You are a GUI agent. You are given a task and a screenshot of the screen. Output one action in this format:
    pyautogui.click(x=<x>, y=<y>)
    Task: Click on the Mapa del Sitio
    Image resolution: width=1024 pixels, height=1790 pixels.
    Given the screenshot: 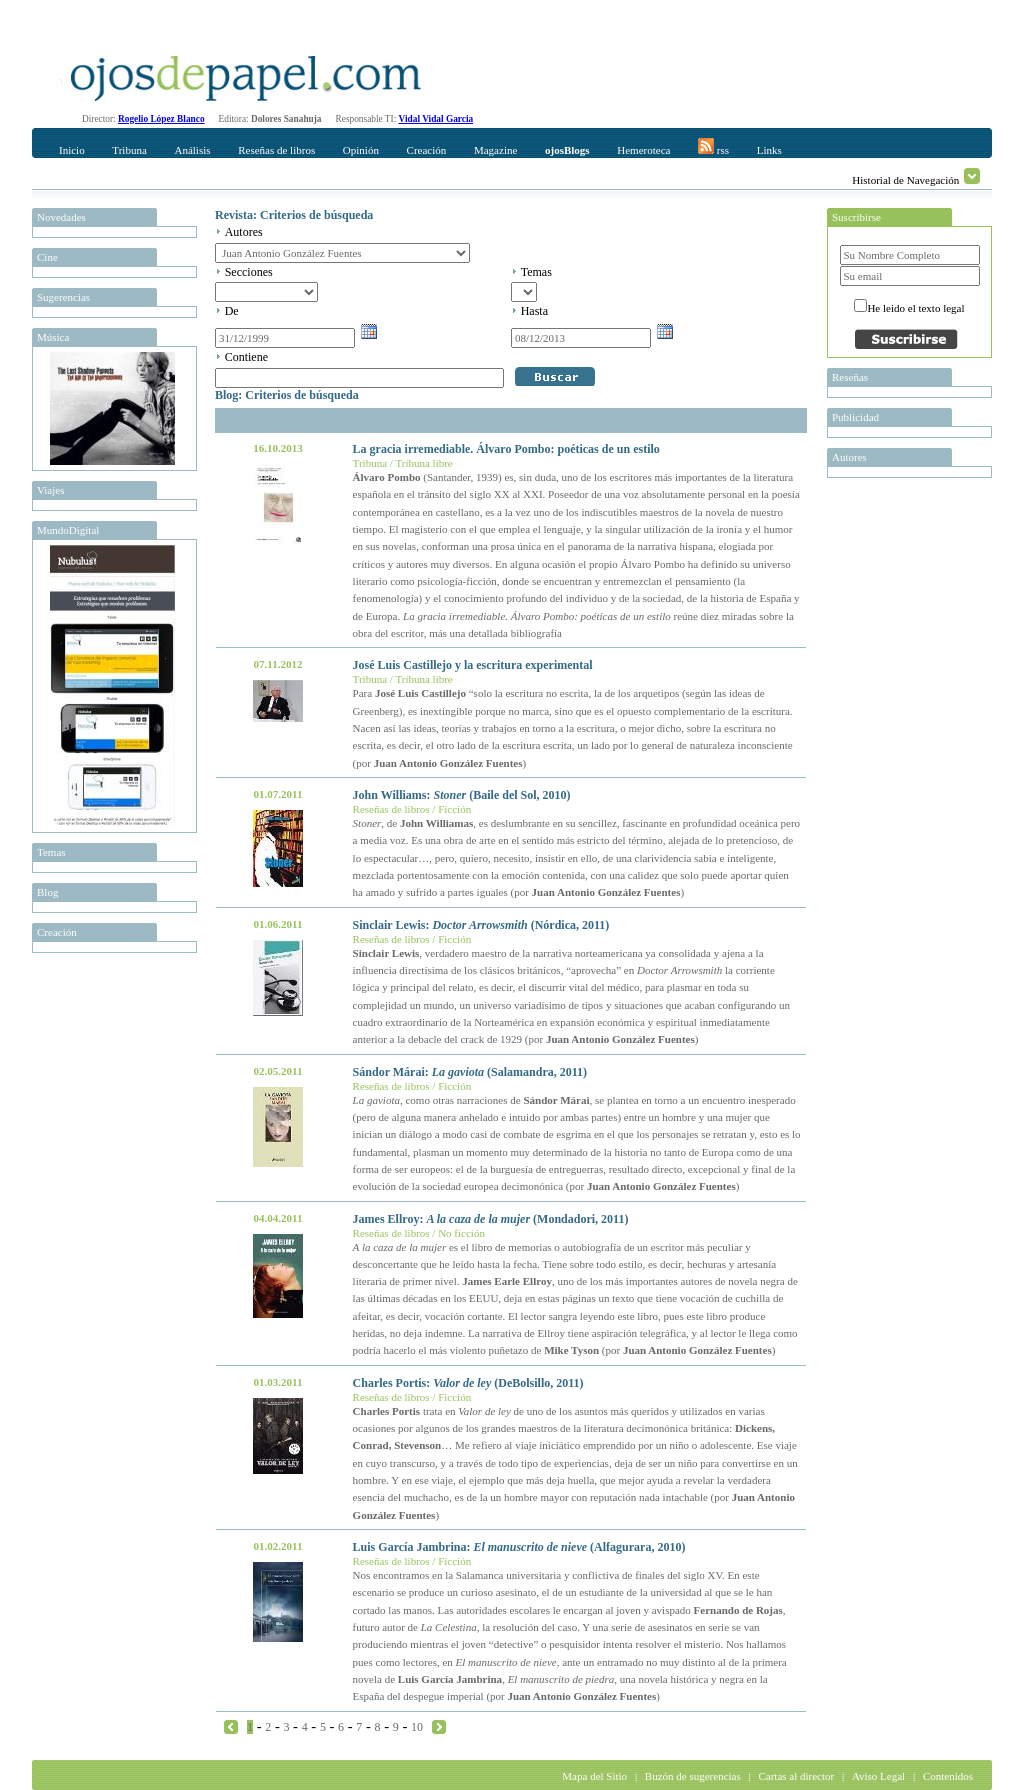 What is the action you would take?
    pyautogui.click(x=594, y=1776)
    